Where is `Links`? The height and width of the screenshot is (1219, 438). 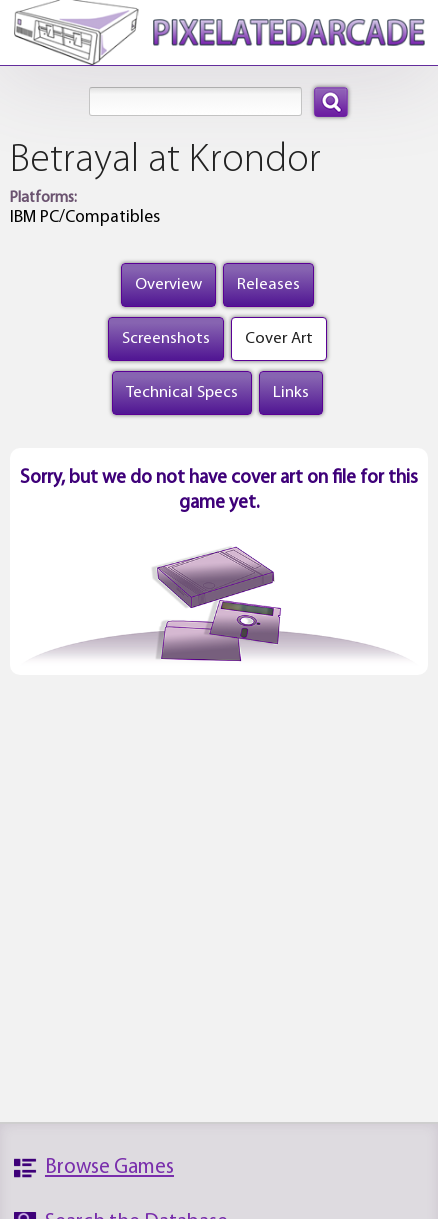
Links is located at coordinates (291, 392).